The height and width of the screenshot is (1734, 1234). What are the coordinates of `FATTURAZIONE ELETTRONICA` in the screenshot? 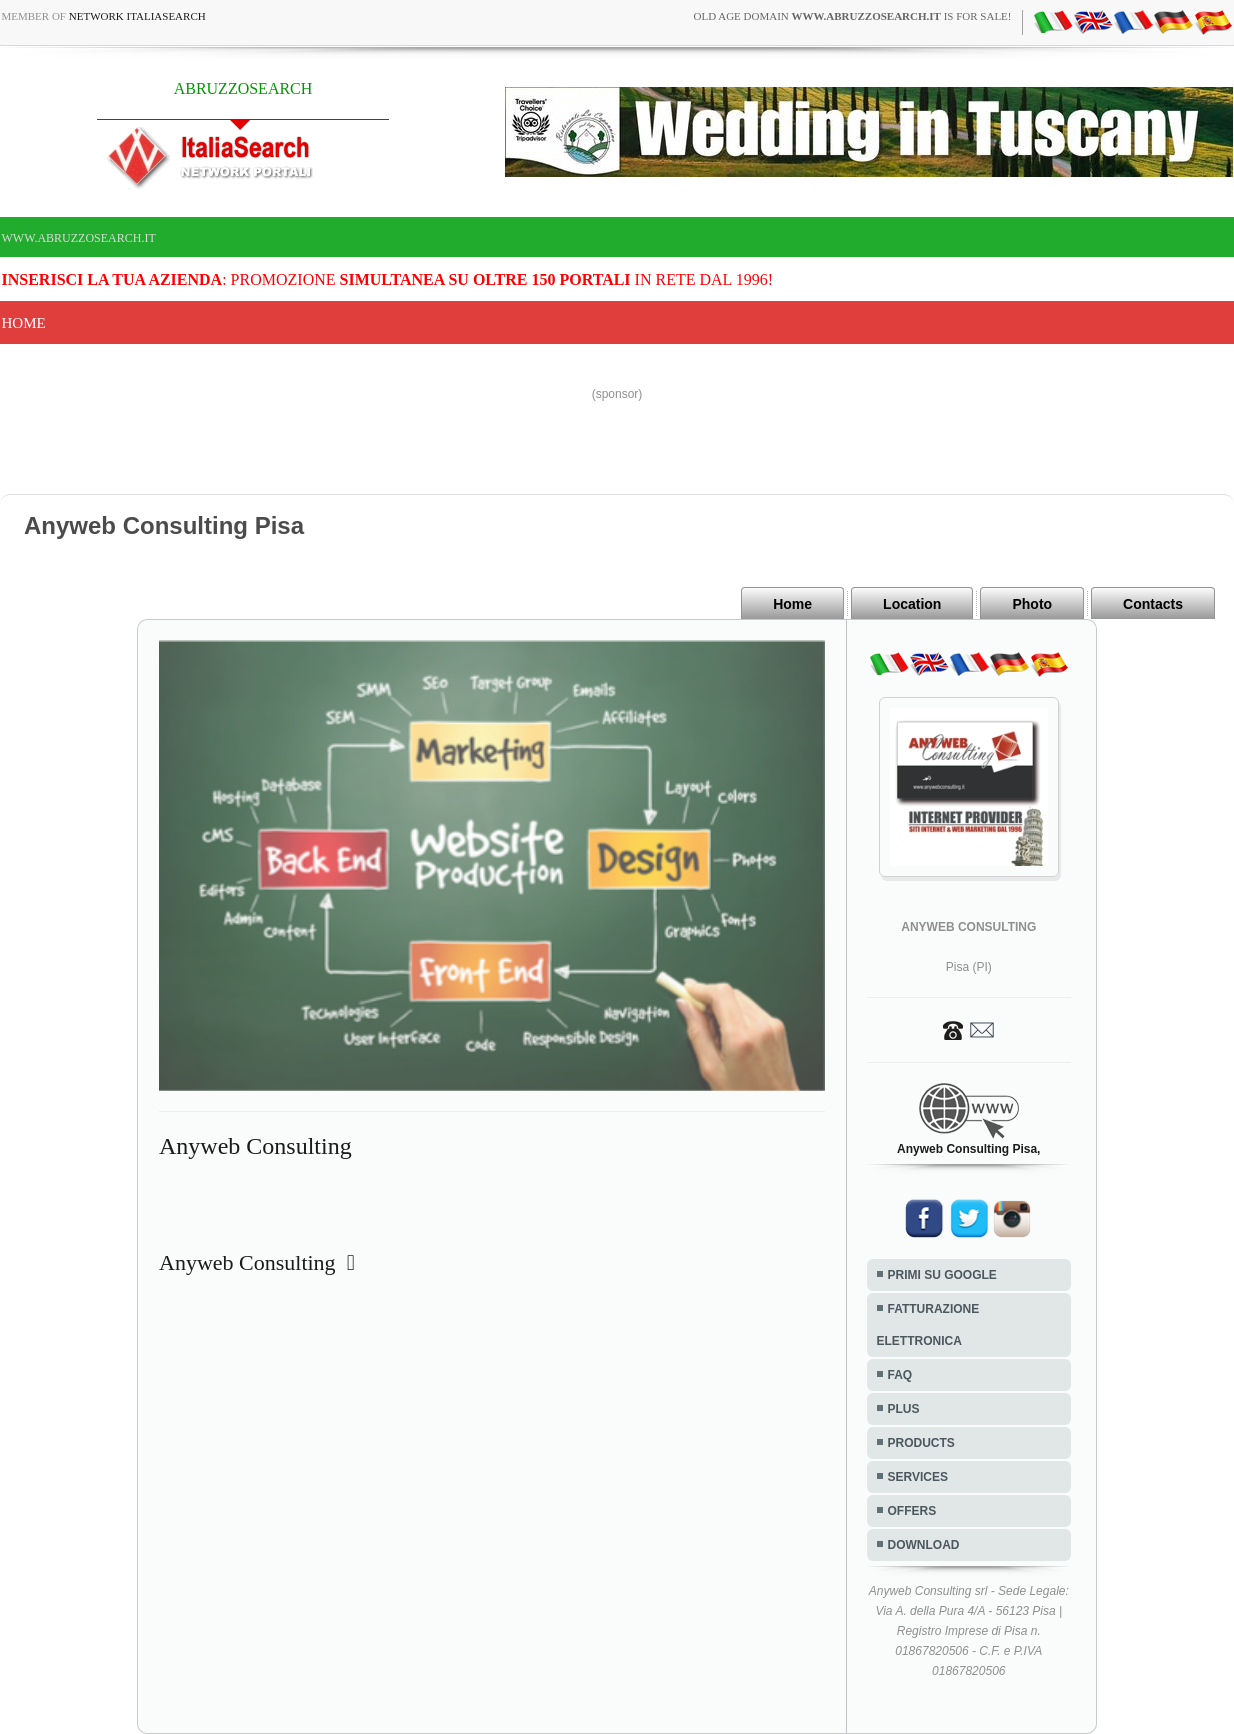 It's located at (928, 1325).